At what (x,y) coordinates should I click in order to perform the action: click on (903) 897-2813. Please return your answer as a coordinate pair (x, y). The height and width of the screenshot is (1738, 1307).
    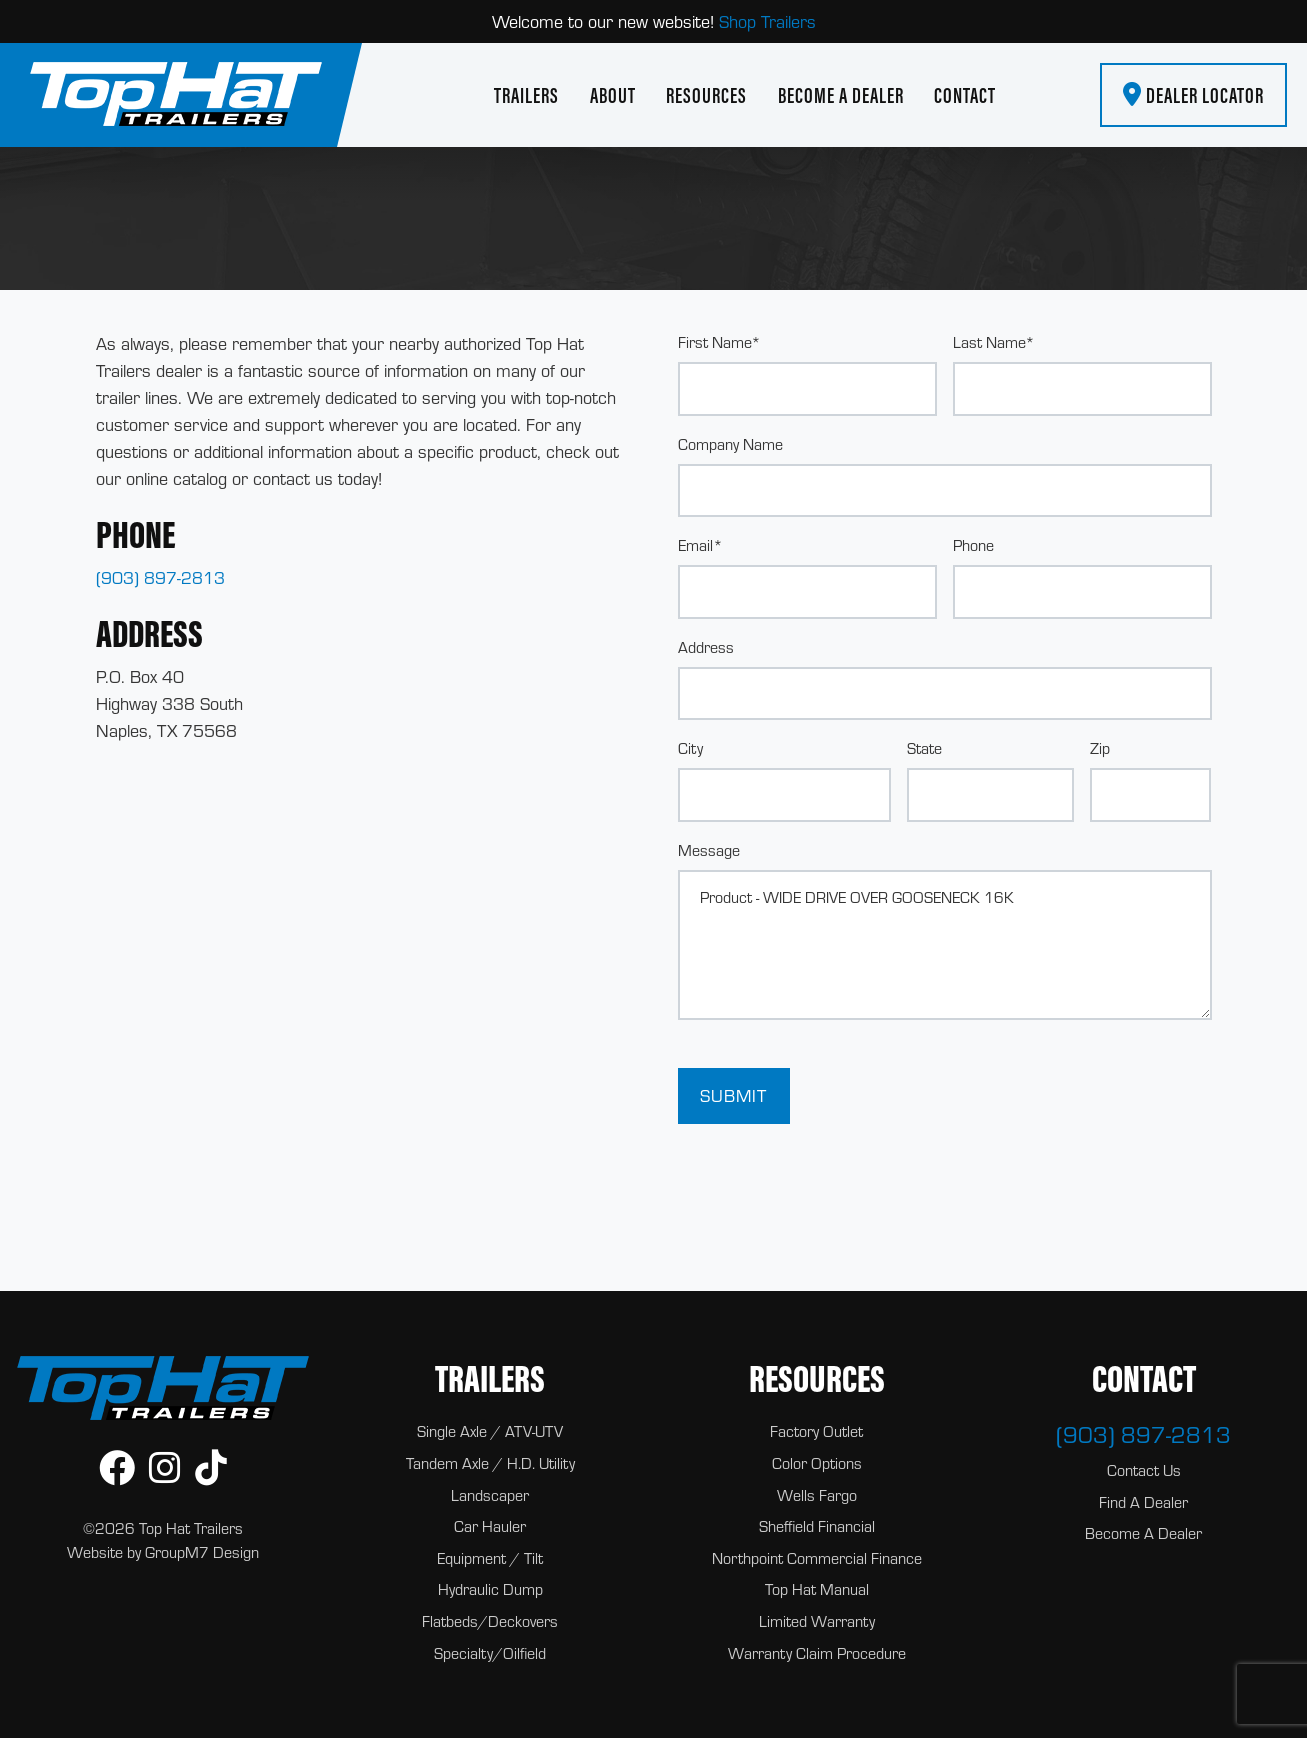
    Looking at the image, I should click on (160, 577).